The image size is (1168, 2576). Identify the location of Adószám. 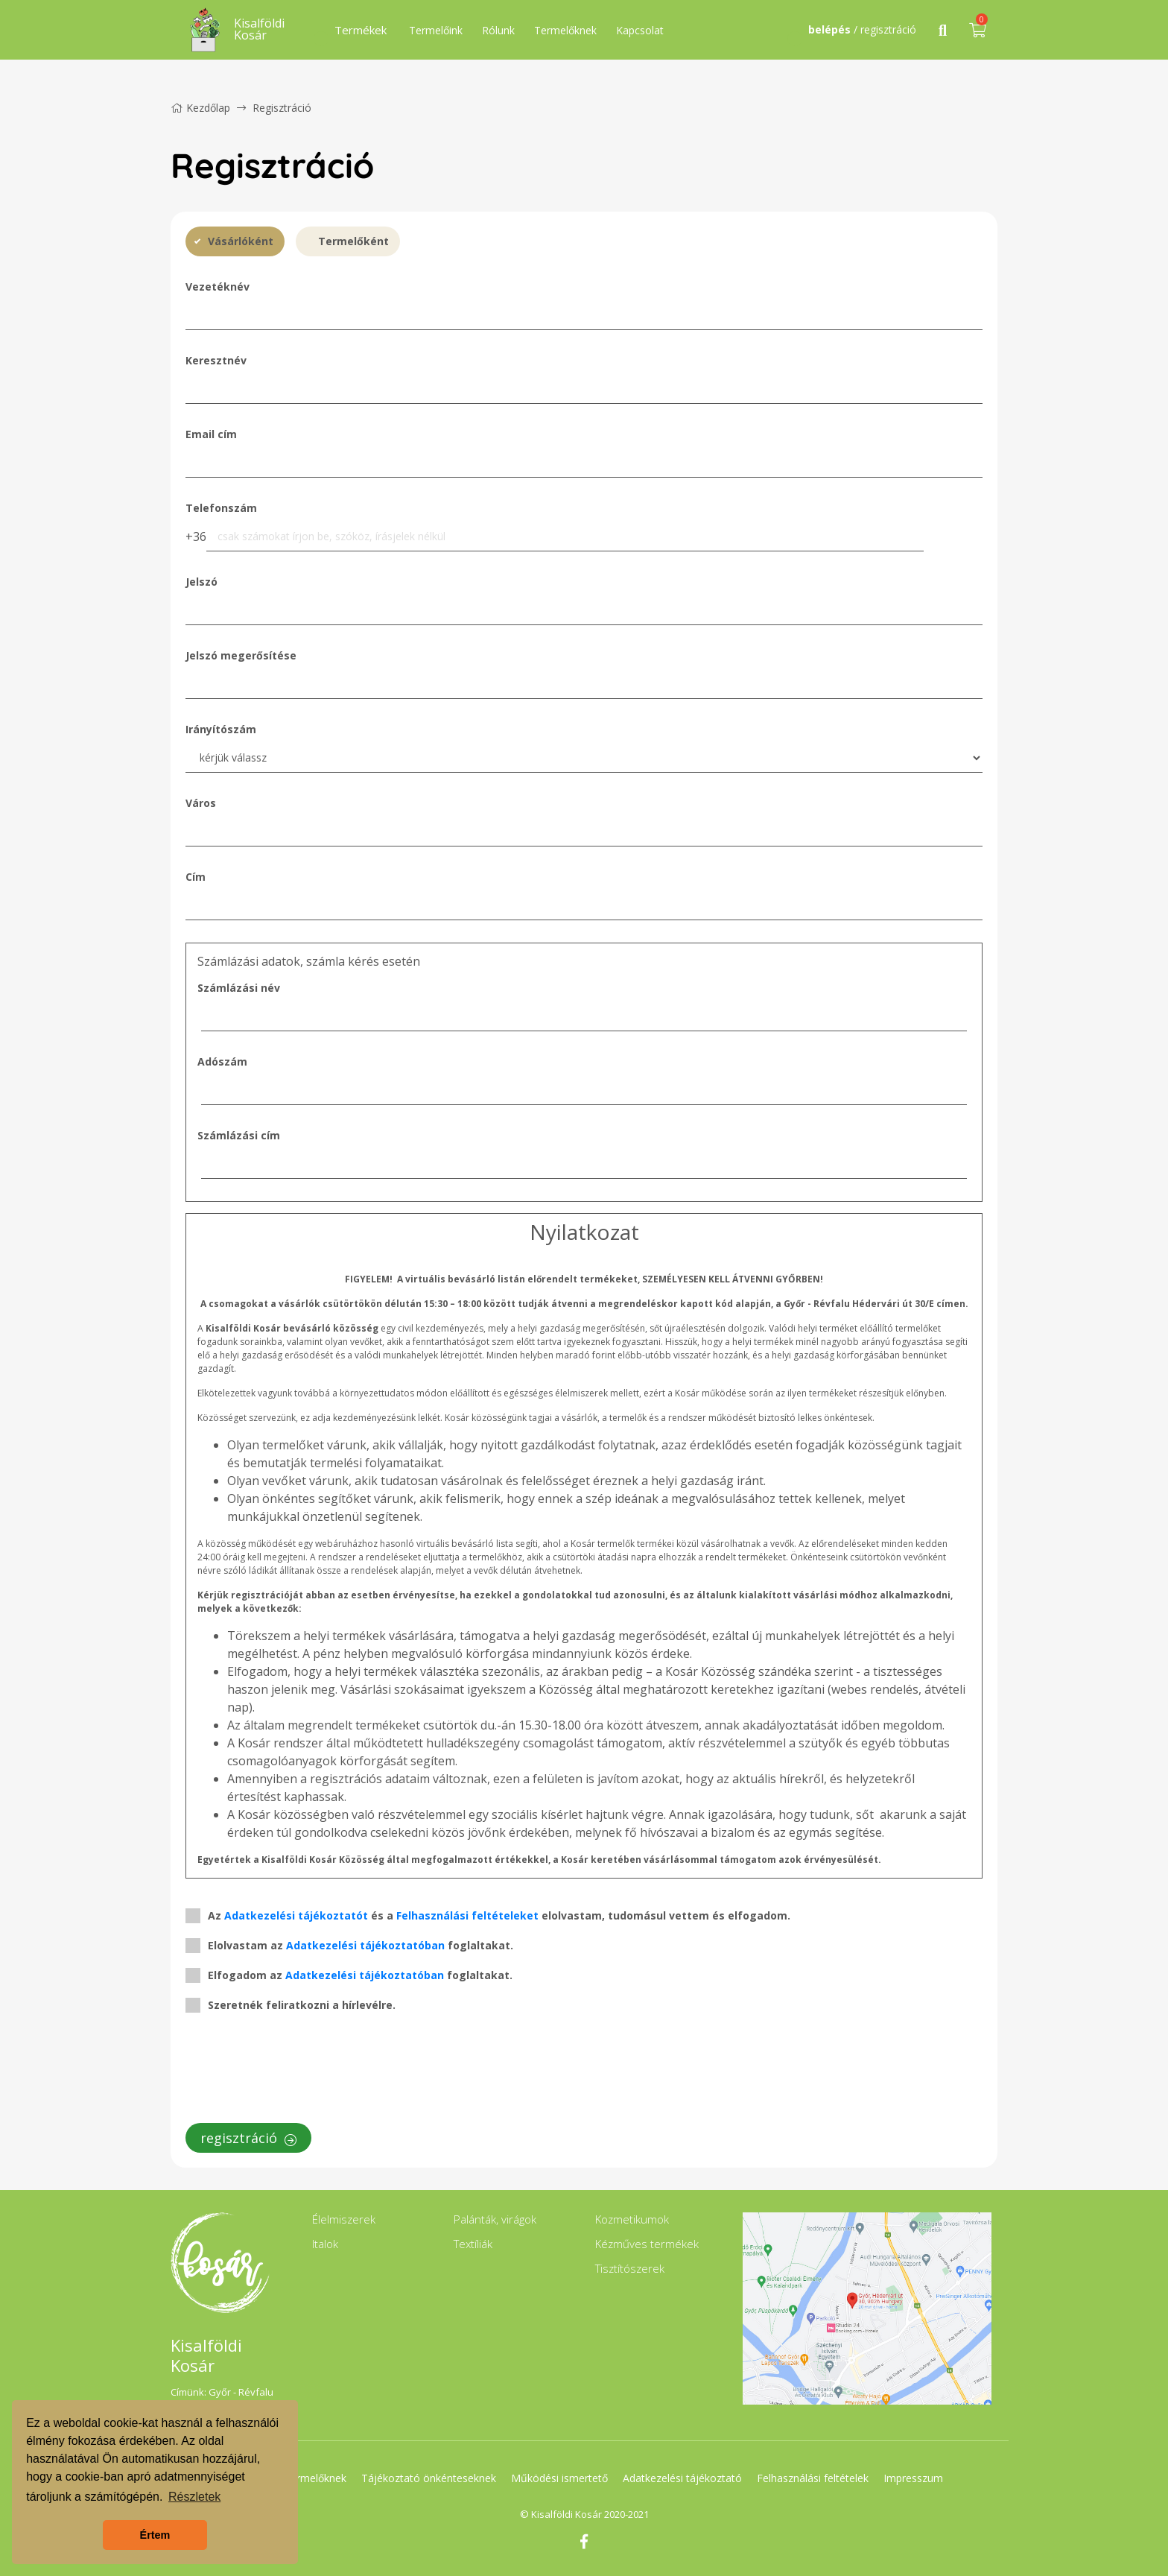
(222, 1061).